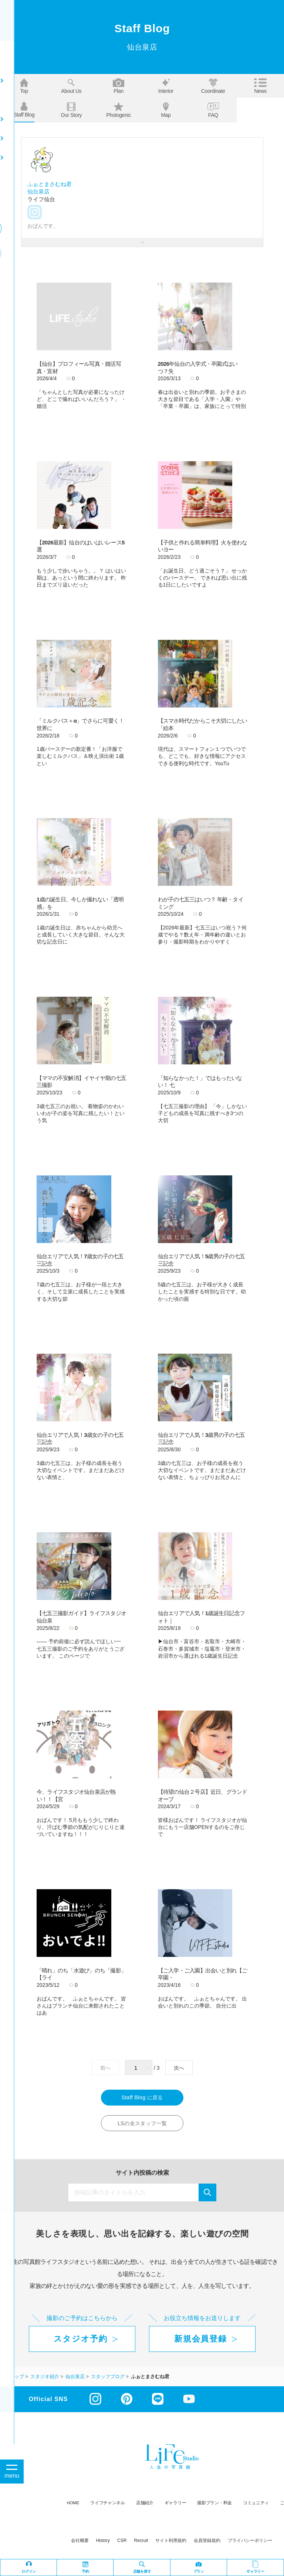 The height and width of the screenshot is (2576, 284). Describe the element at coordinates (213, 110) in the screenshot. I see `FAQ` at that location.